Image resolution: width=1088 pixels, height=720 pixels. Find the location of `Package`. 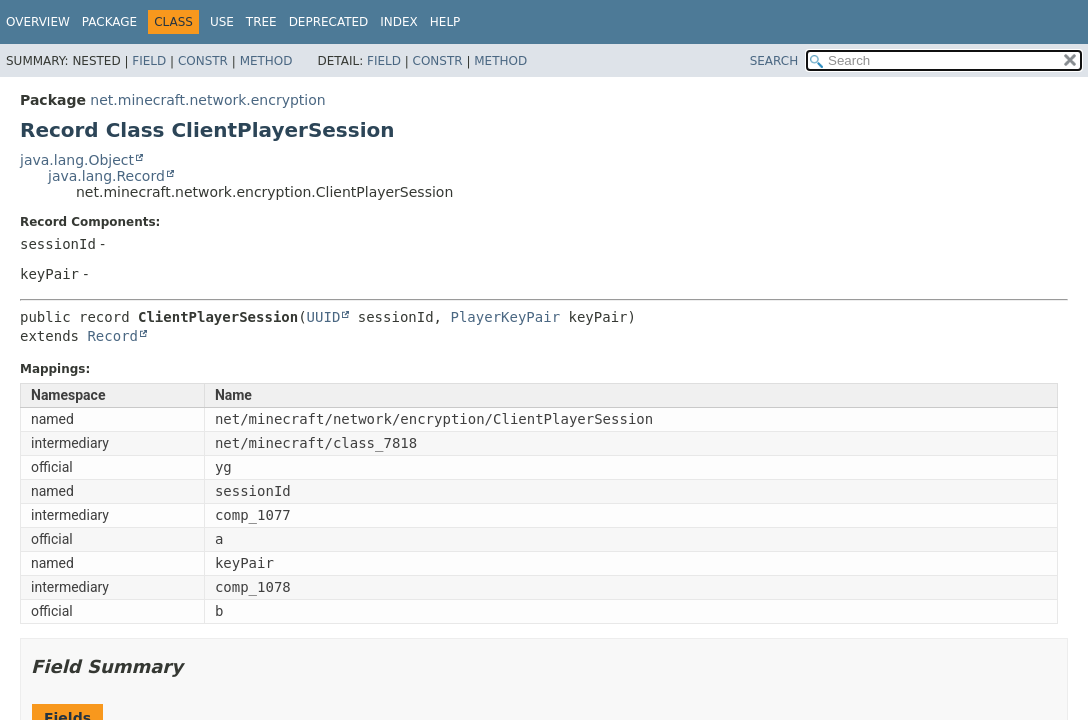

Package is located at coordinates (109, 22).